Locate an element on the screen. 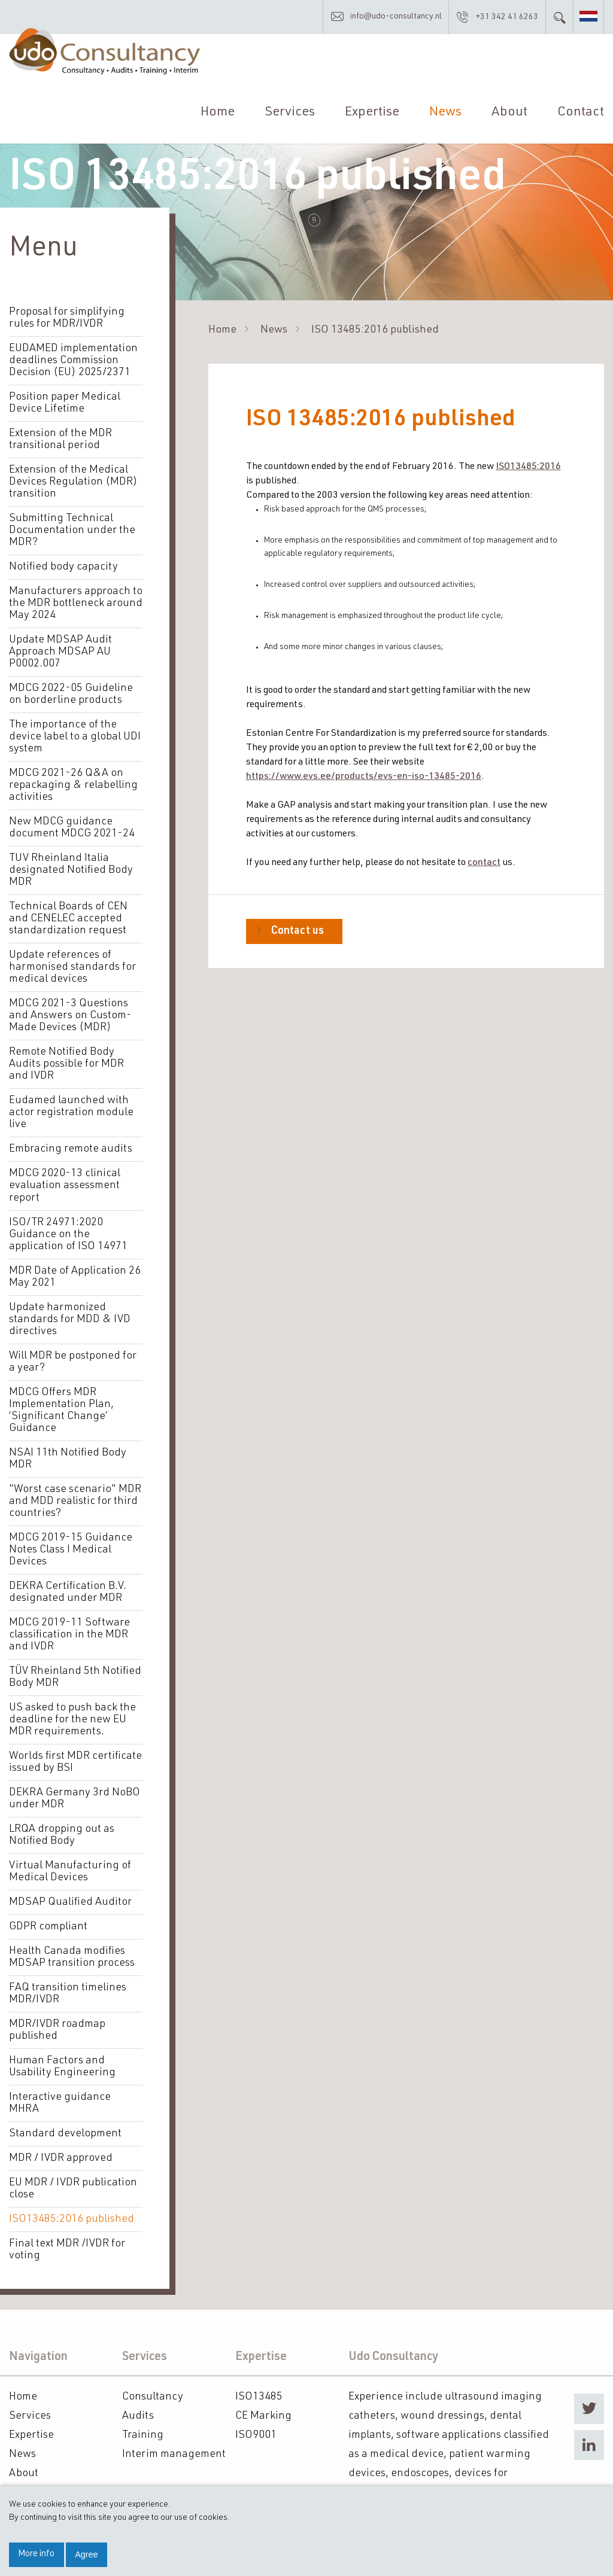  News is located at coordinates (445, 113).